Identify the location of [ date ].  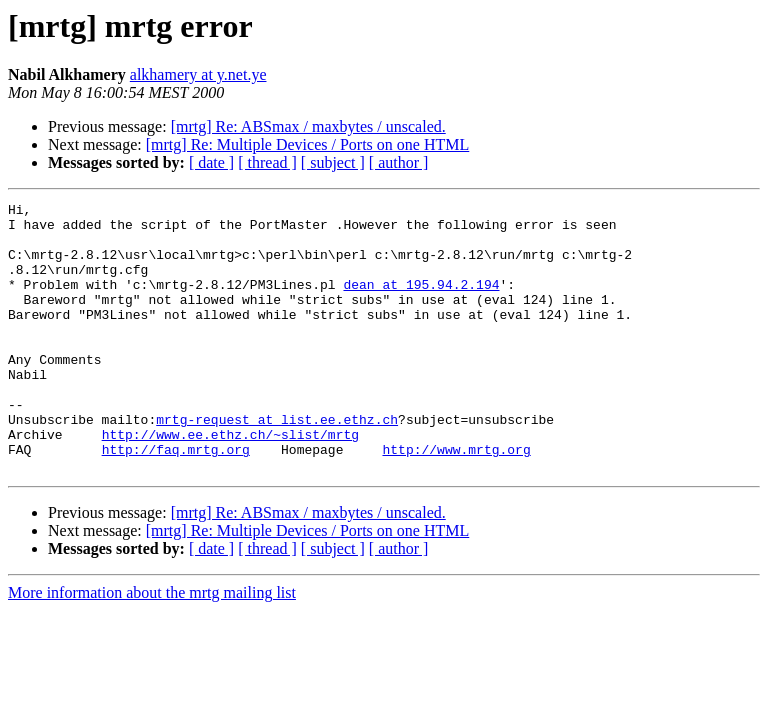
(211, 162).